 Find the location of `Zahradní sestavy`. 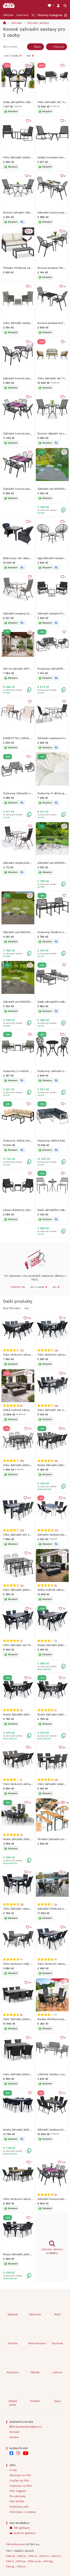

Zahradní sestavy is located at coordinates (38, 22).